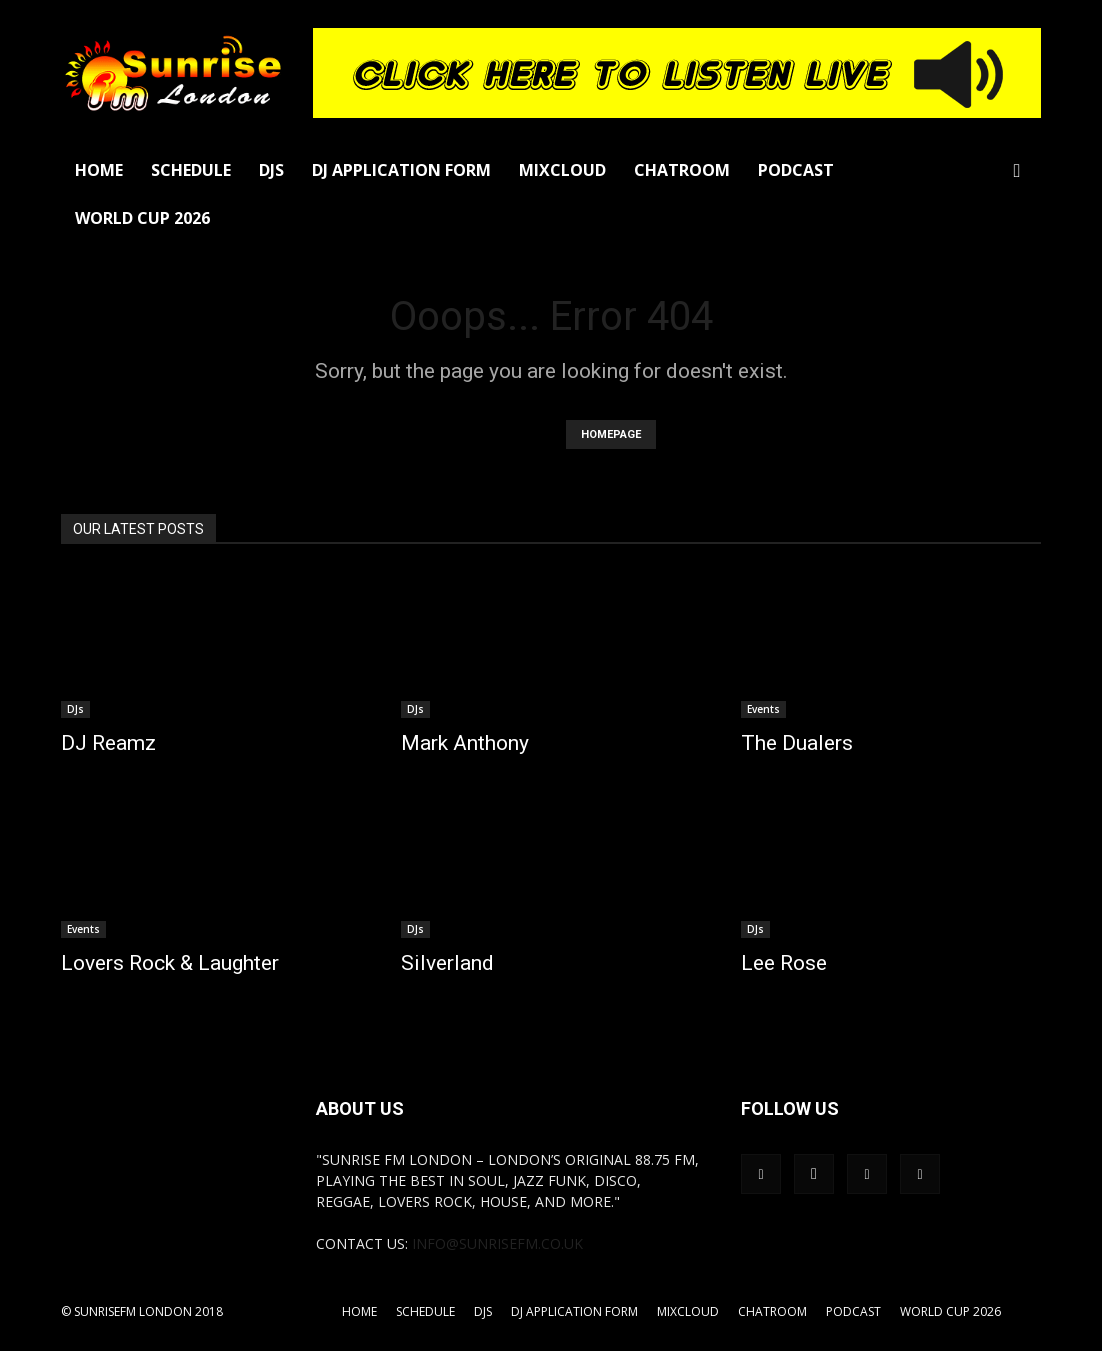  What do you see at coordinates (142, 218) in the screenshot?
I see `World Cup 2026` at bounding box center [142, 218].